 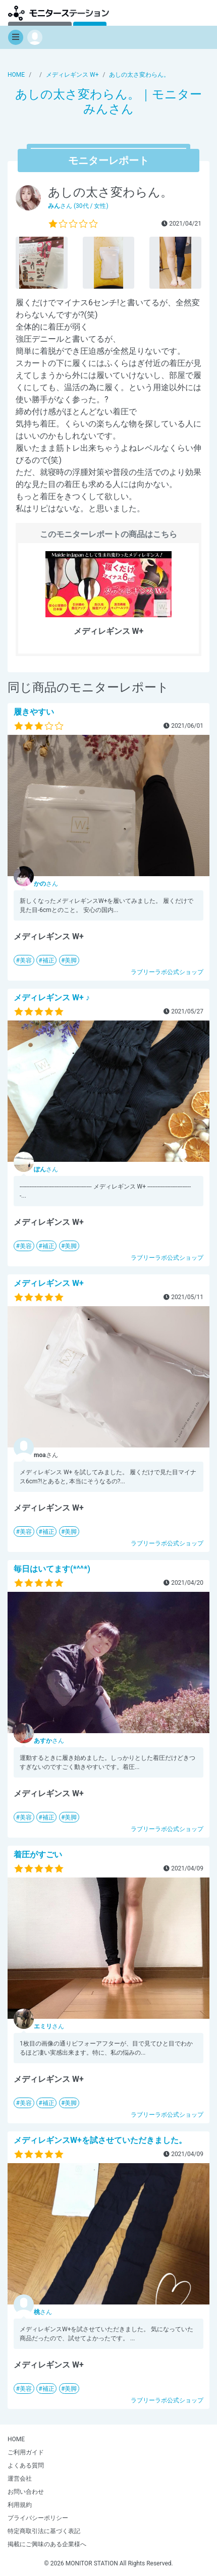 What do you see at coordinates (100, 2140) in the screenshot?
I see `メディレギンスW+を試させていただきました。` at bounding box center [100, 2140].